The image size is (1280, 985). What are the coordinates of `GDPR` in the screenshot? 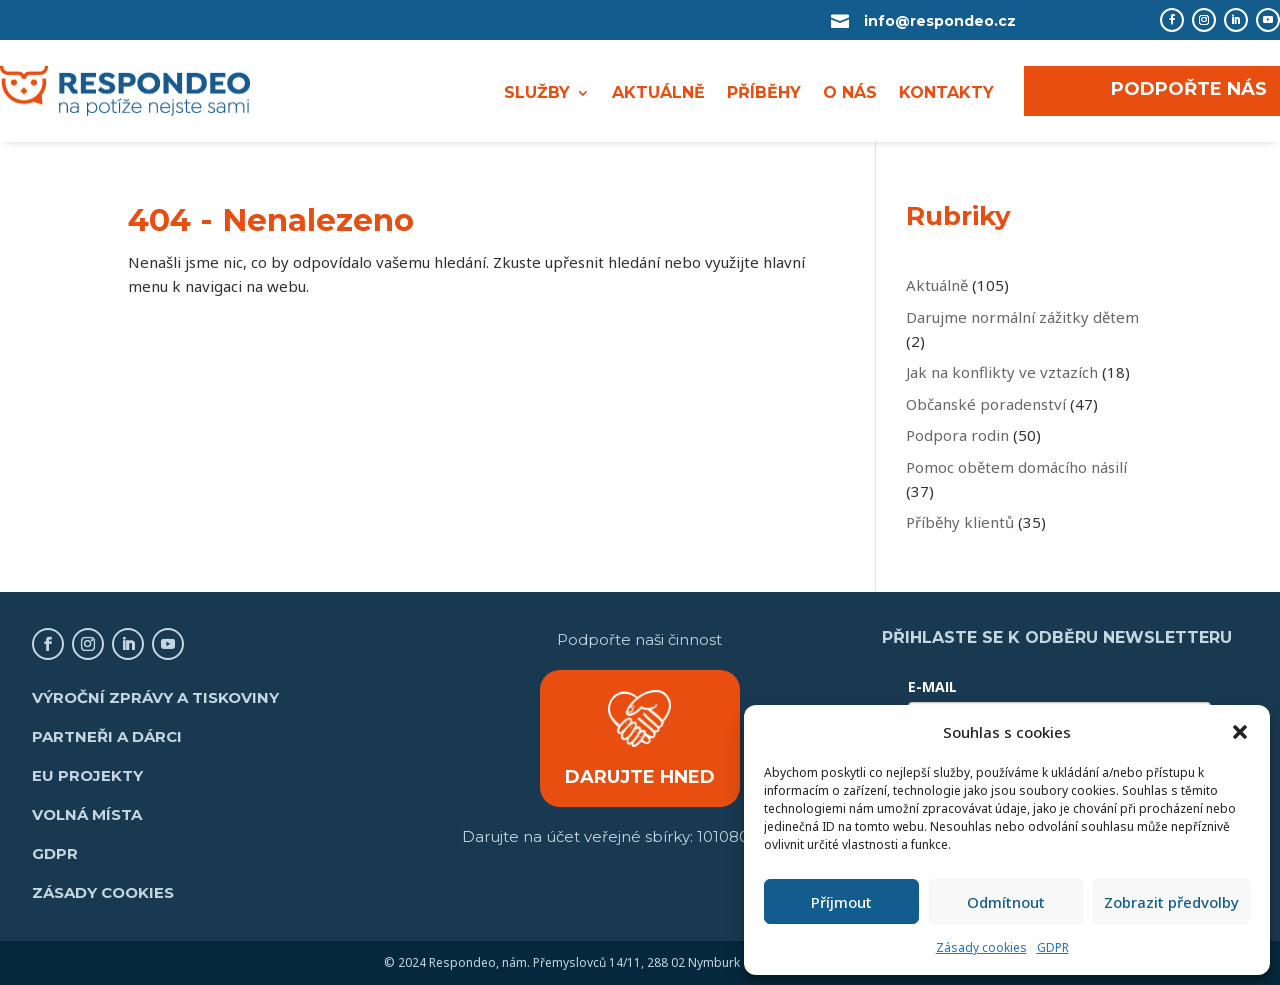 It's located at (1053, 947).